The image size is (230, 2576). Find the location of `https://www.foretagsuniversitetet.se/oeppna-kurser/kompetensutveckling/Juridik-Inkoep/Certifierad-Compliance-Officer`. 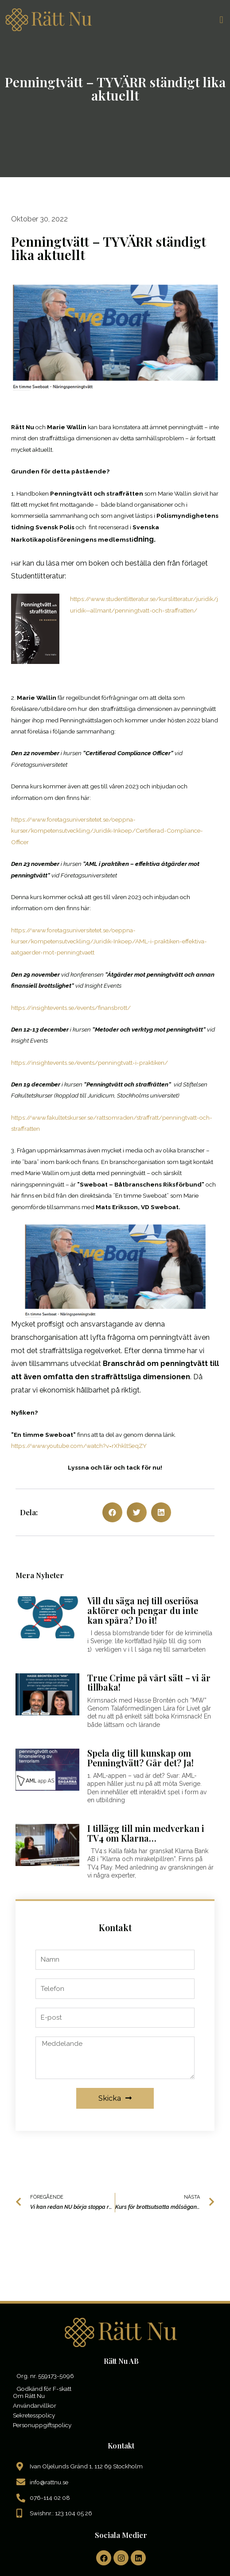

https://www.foretagsuniversitetet.se/oeppna-kurser/kompetensutveckling/Juridik-Inkoep/Certifierad-Compliance-Officer is located at coordinates (107, 831).